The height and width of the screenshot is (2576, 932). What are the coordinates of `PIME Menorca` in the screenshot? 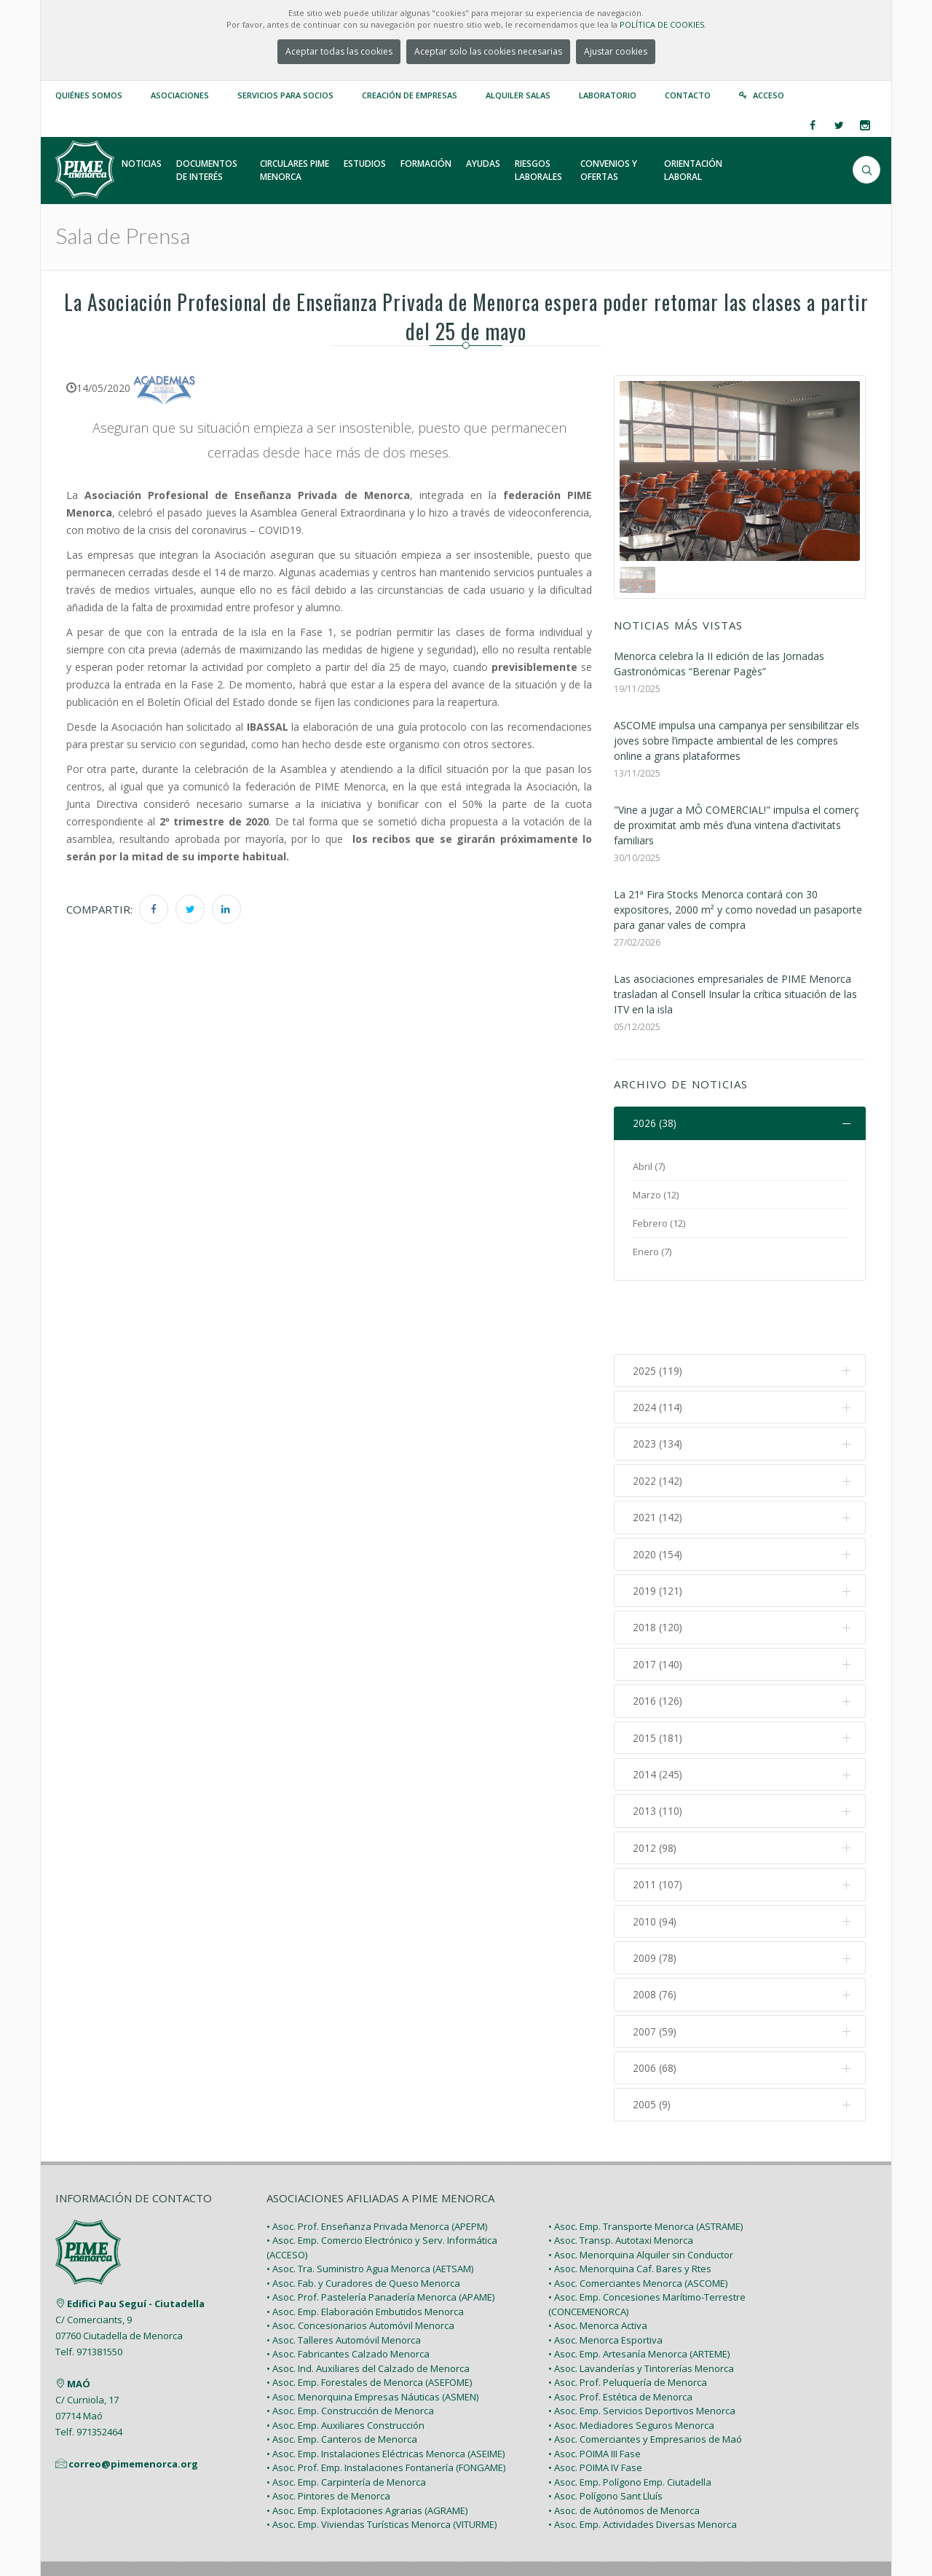 It's located at (161, 2530).